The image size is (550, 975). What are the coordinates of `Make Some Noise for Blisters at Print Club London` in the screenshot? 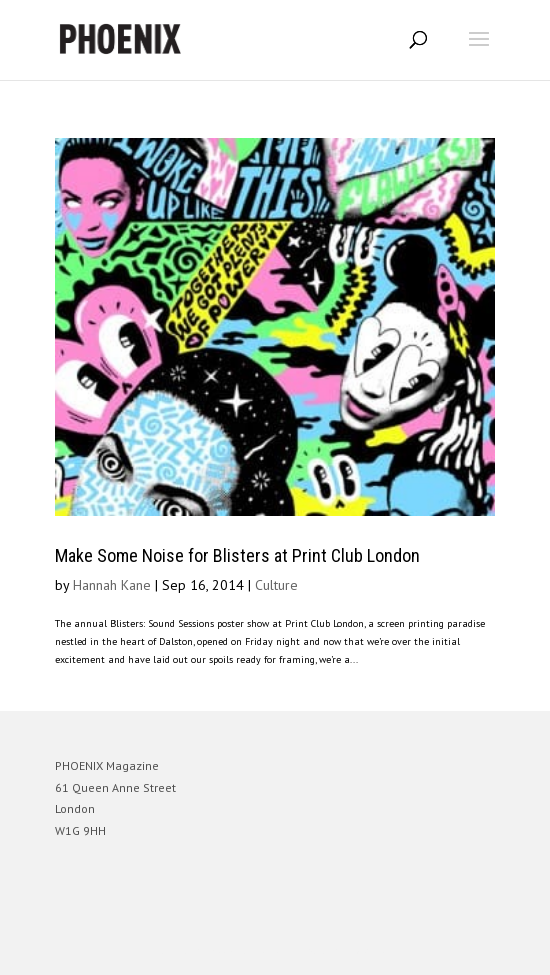 It's located at (237, 555).